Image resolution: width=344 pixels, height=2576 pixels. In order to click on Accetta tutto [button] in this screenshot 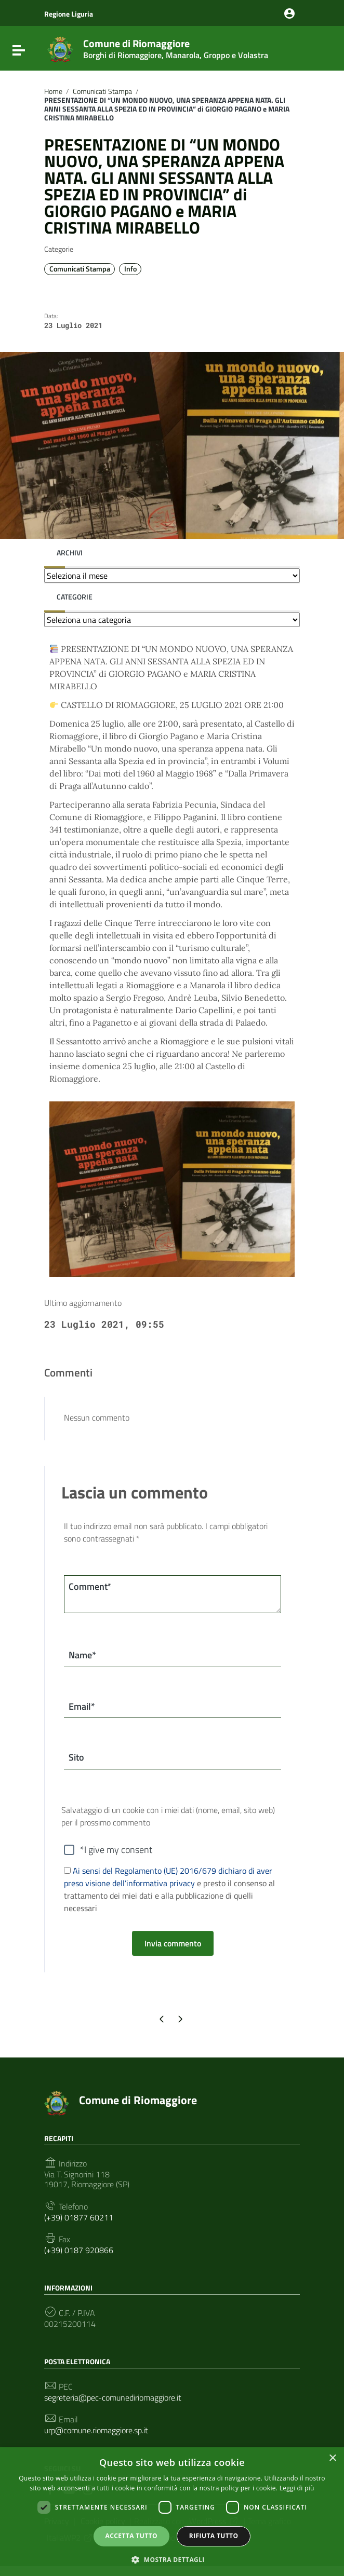, I will do `click(131, 2535)`.